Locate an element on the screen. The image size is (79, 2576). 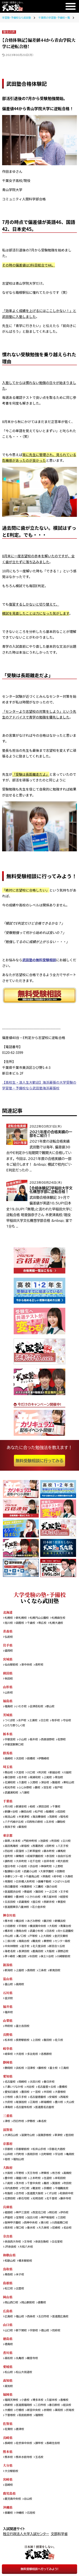
宮城県 is located at coordinates (7, 1659).